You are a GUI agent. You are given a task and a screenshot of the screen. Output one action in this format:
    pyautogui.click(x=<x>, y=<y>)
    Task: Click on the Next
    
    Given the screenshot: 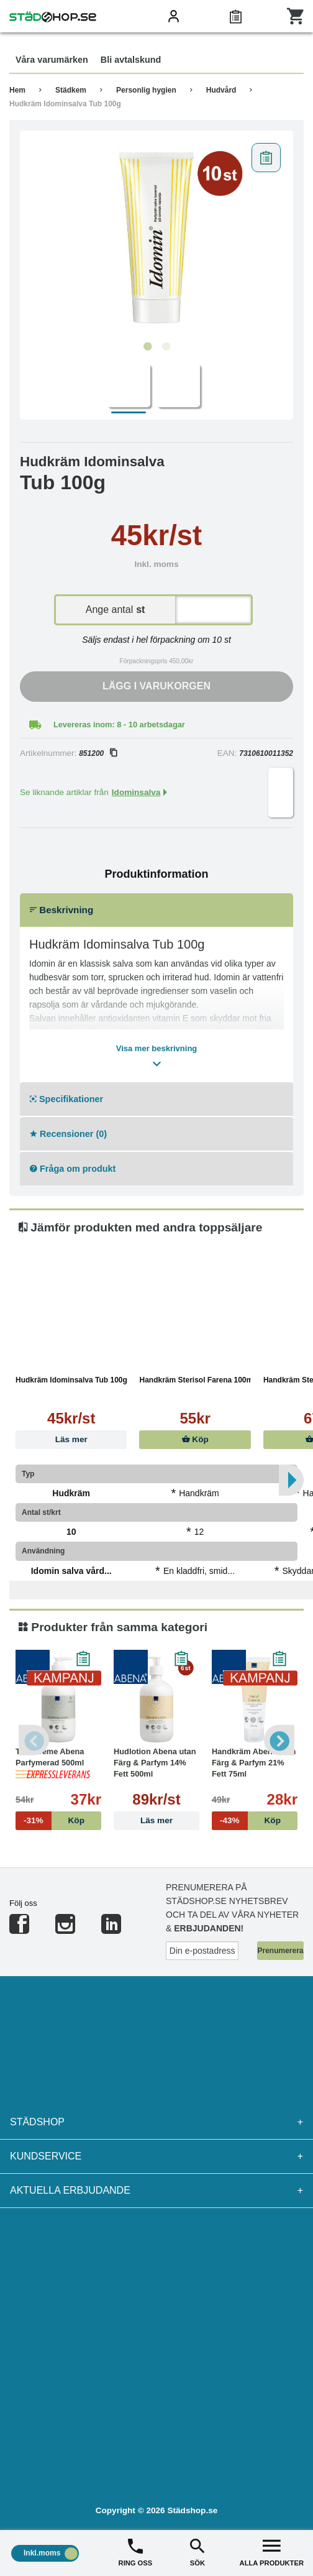 What is the action you would take?
    pyautogui.click(x=278, y=1739)
    